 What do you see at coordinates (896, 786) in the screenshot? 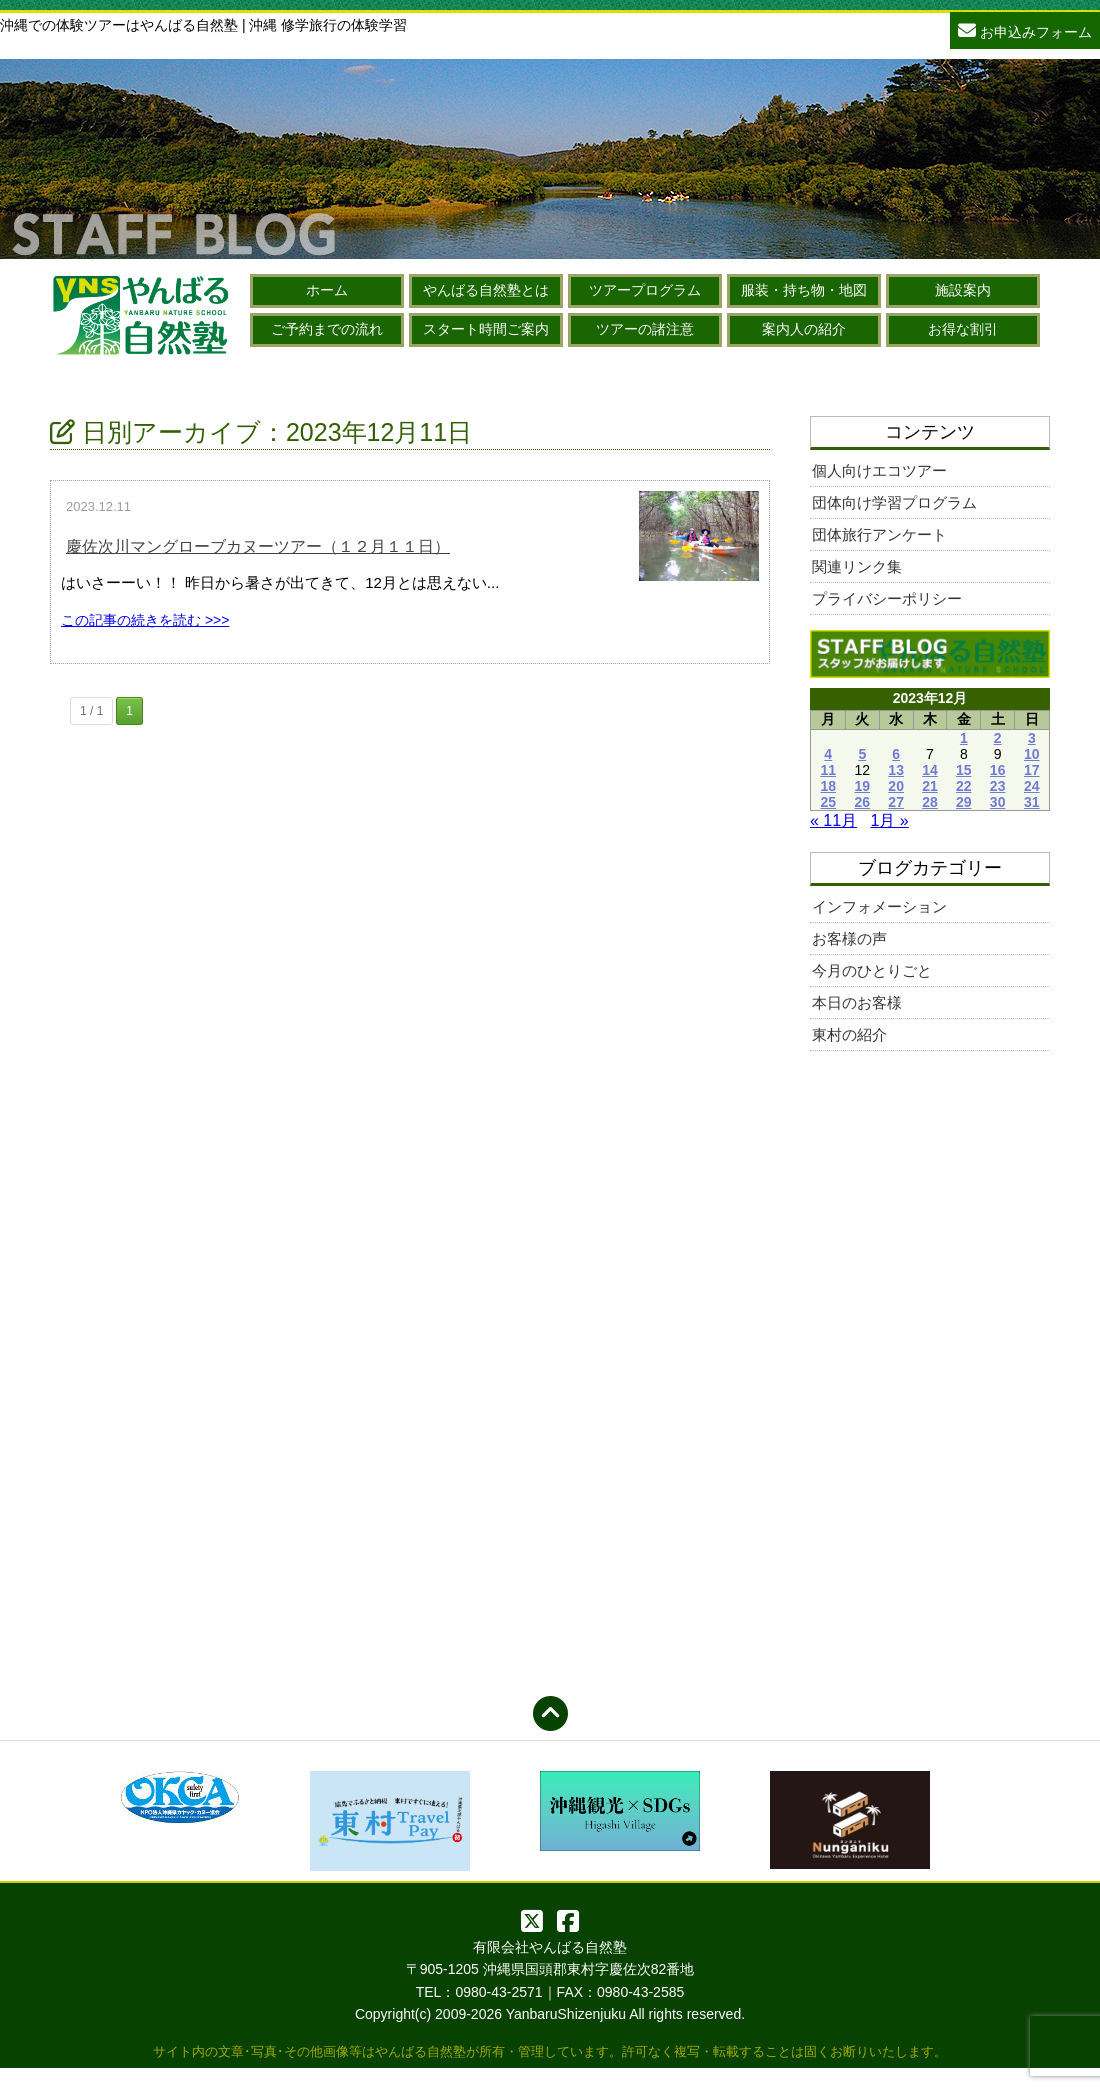
I see `20 [2023年12月20日 に投稿を公開]` at bounding box center [896, 786].